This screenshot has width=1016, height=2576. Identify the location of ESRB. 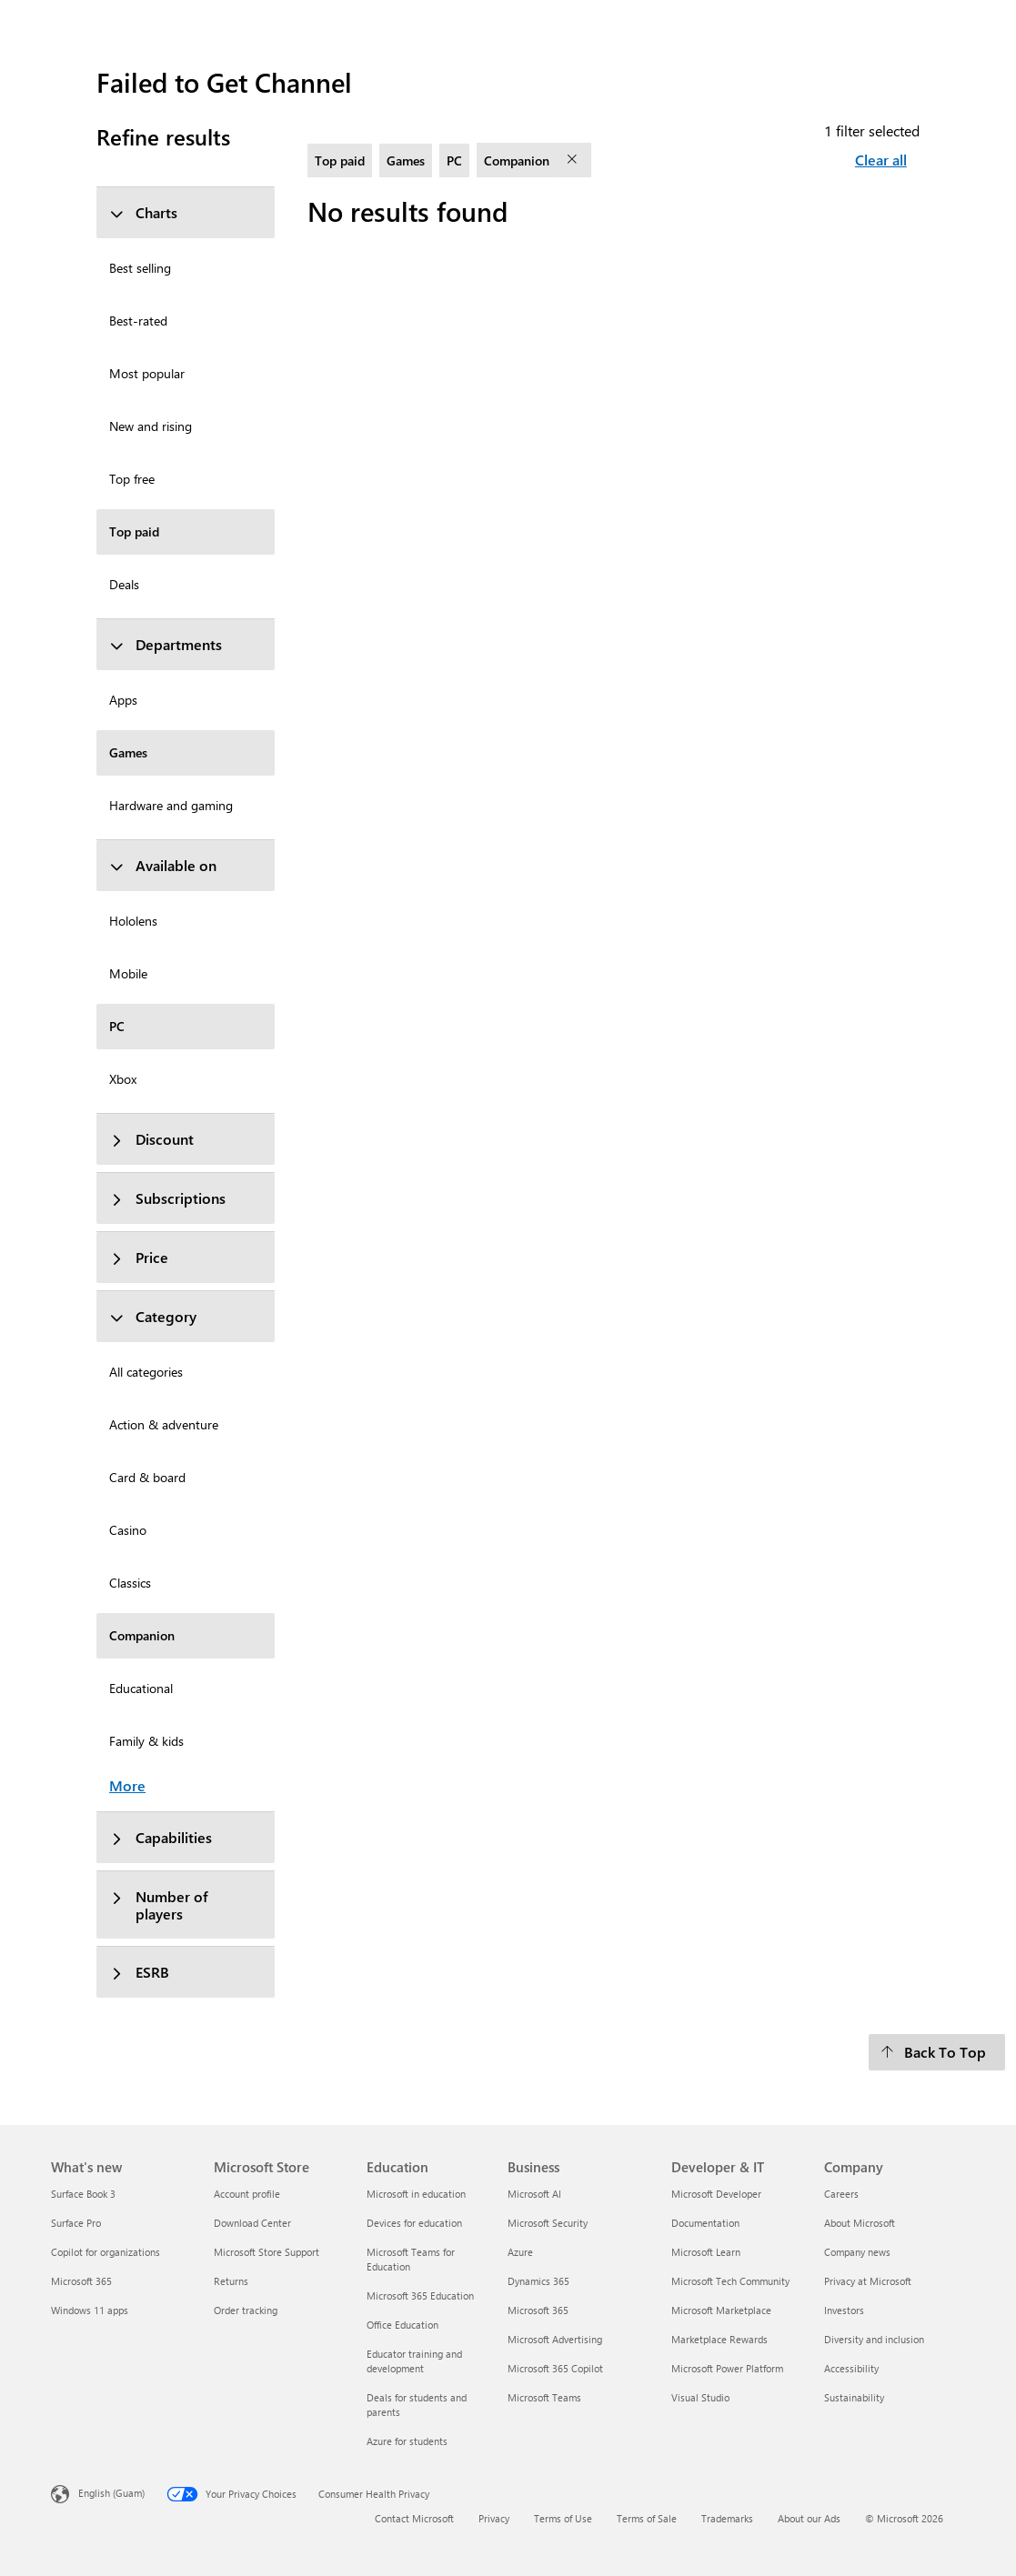
(139, 1971).